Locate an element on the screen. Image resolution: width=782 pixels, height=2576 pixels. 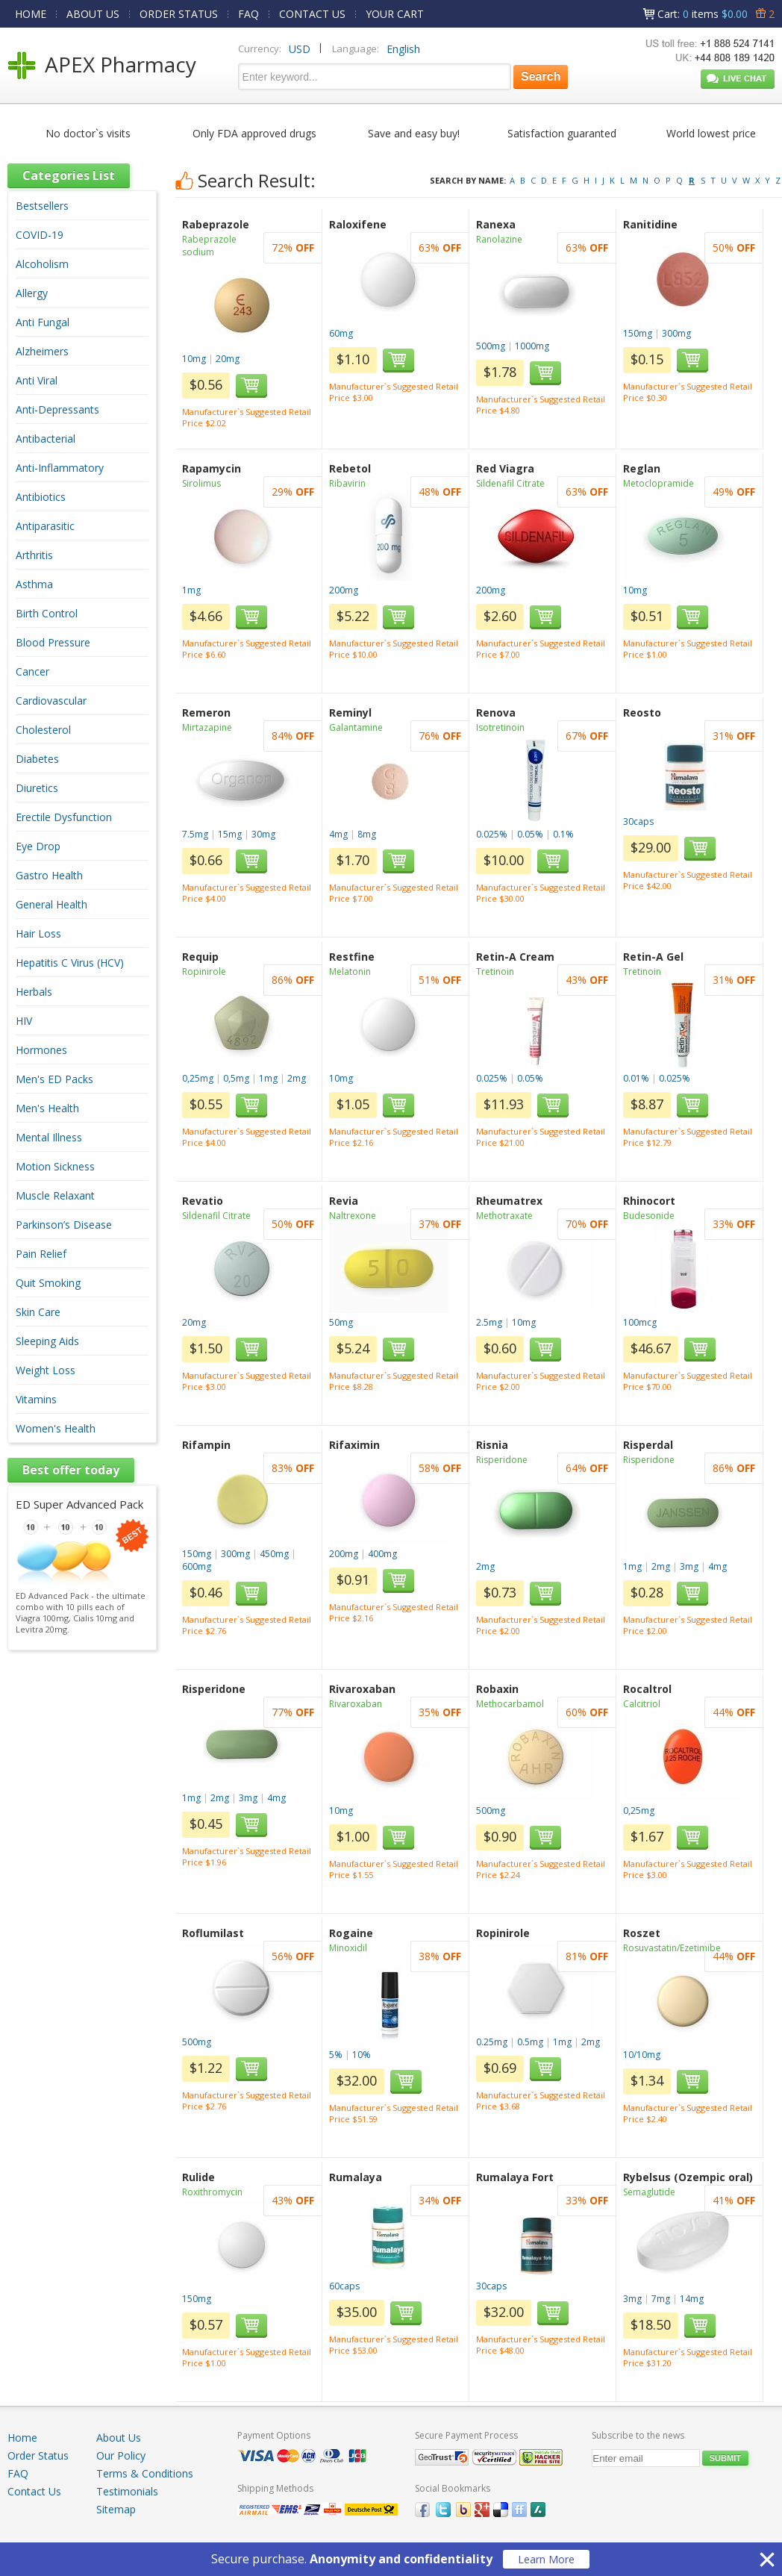
CONTACT US is located at coordinates (312, 14).